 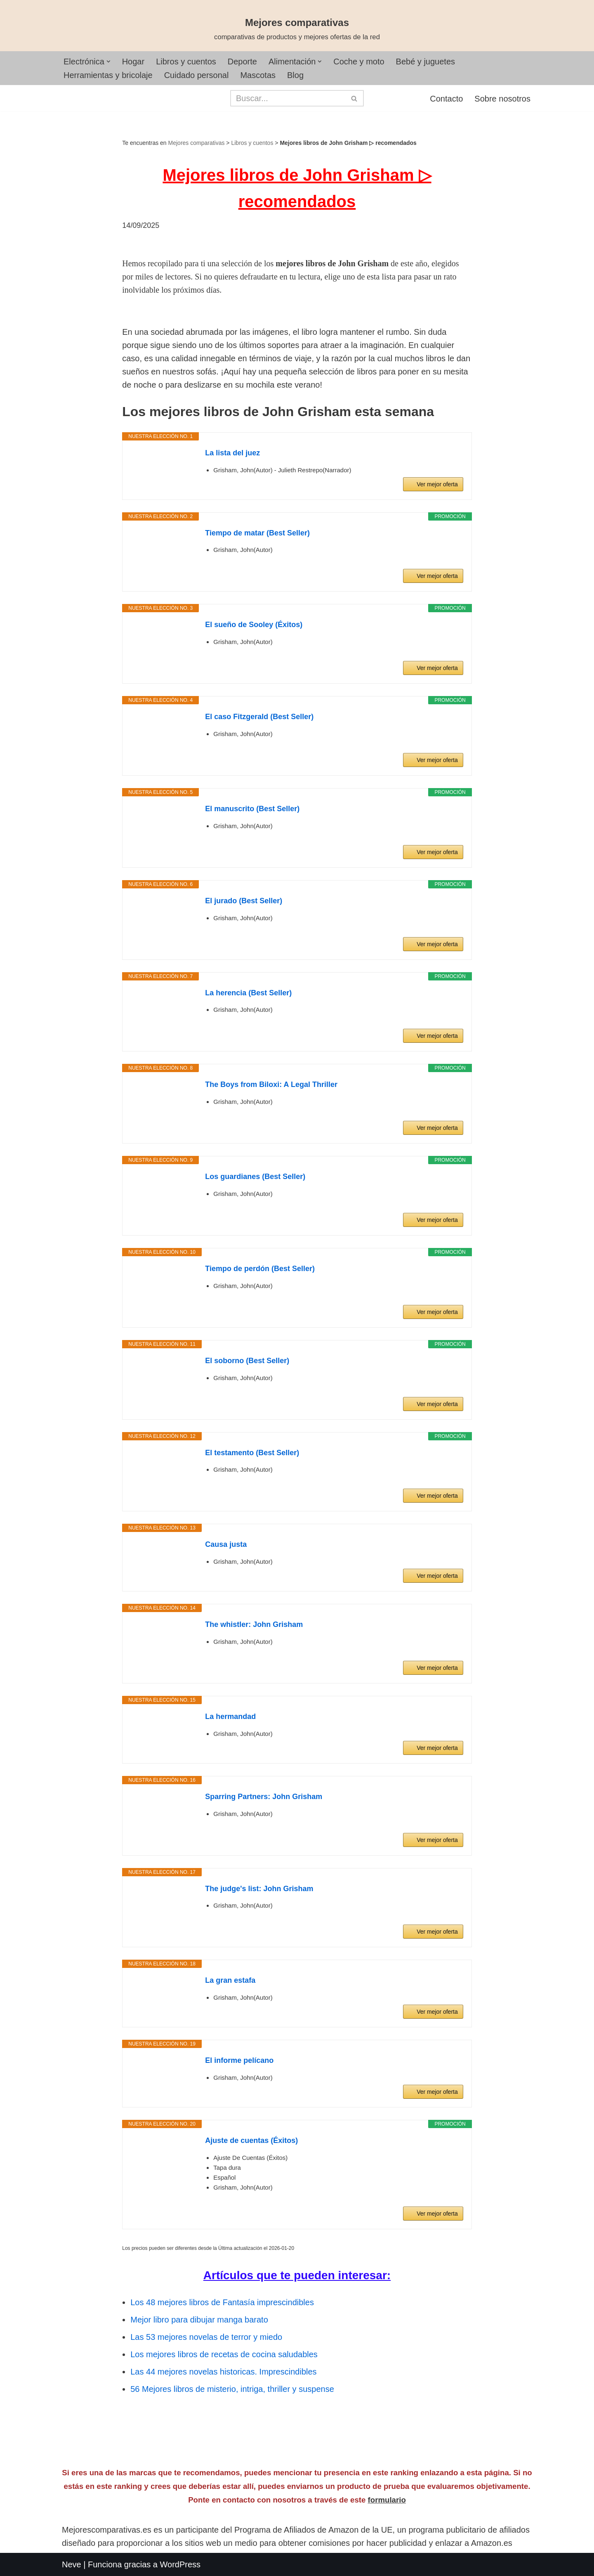 What do you see at coordinates (243, 901) in the screenshot?
I see `El jurado (Best Seller)` at bounding box center [243, 901].